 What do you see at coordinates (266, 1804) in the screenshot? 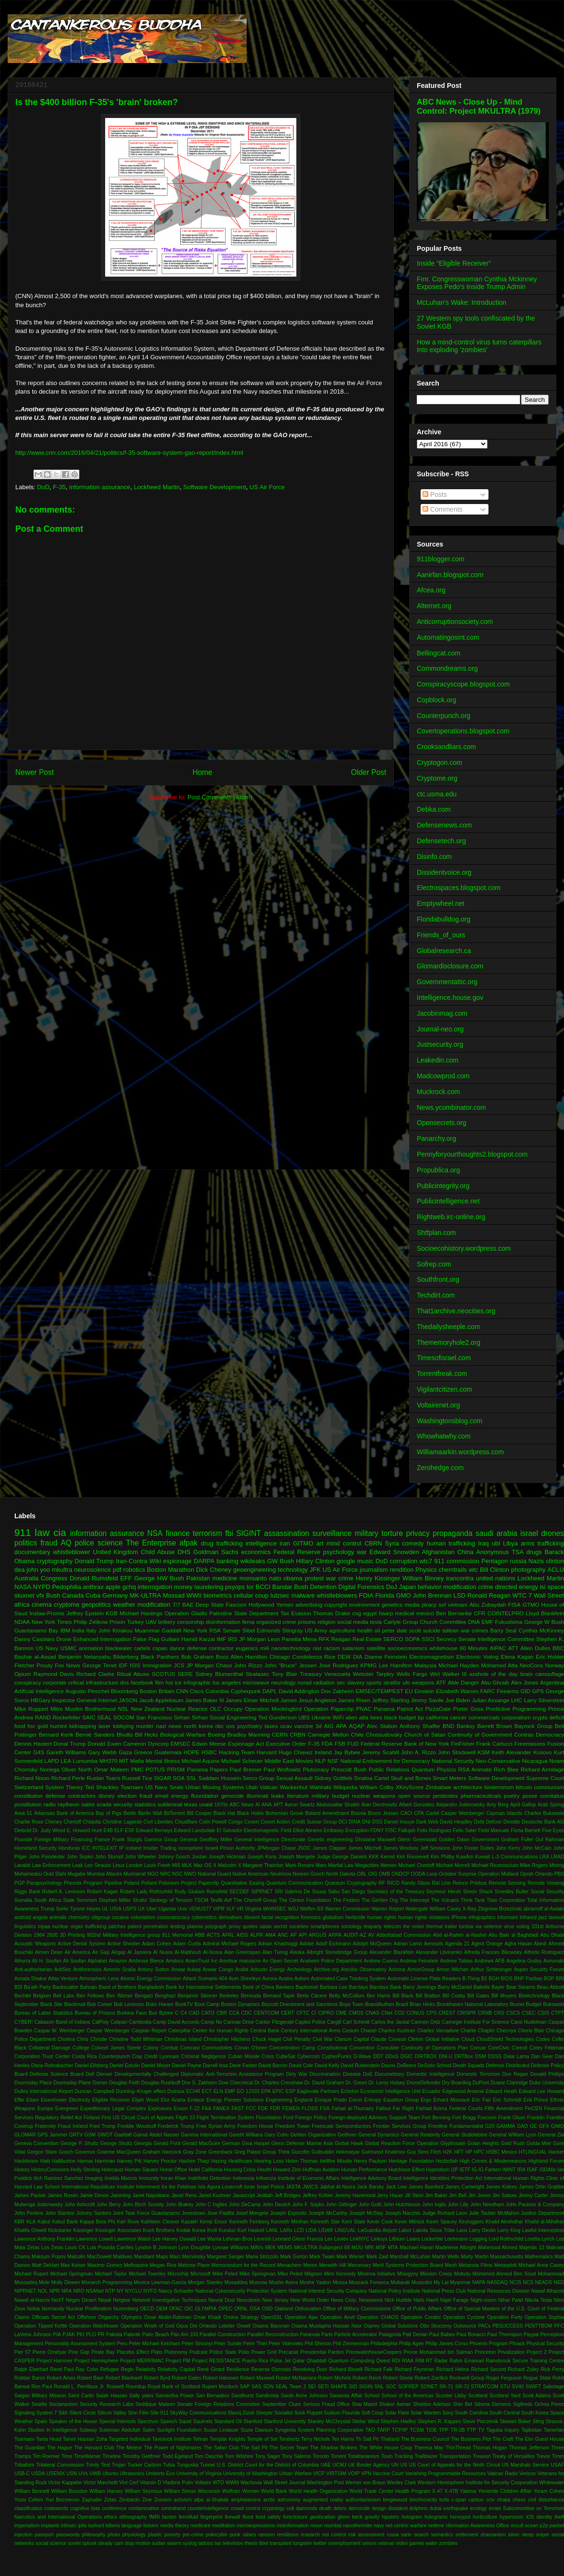
I see `ANA` at bounding box center [266, 1804].